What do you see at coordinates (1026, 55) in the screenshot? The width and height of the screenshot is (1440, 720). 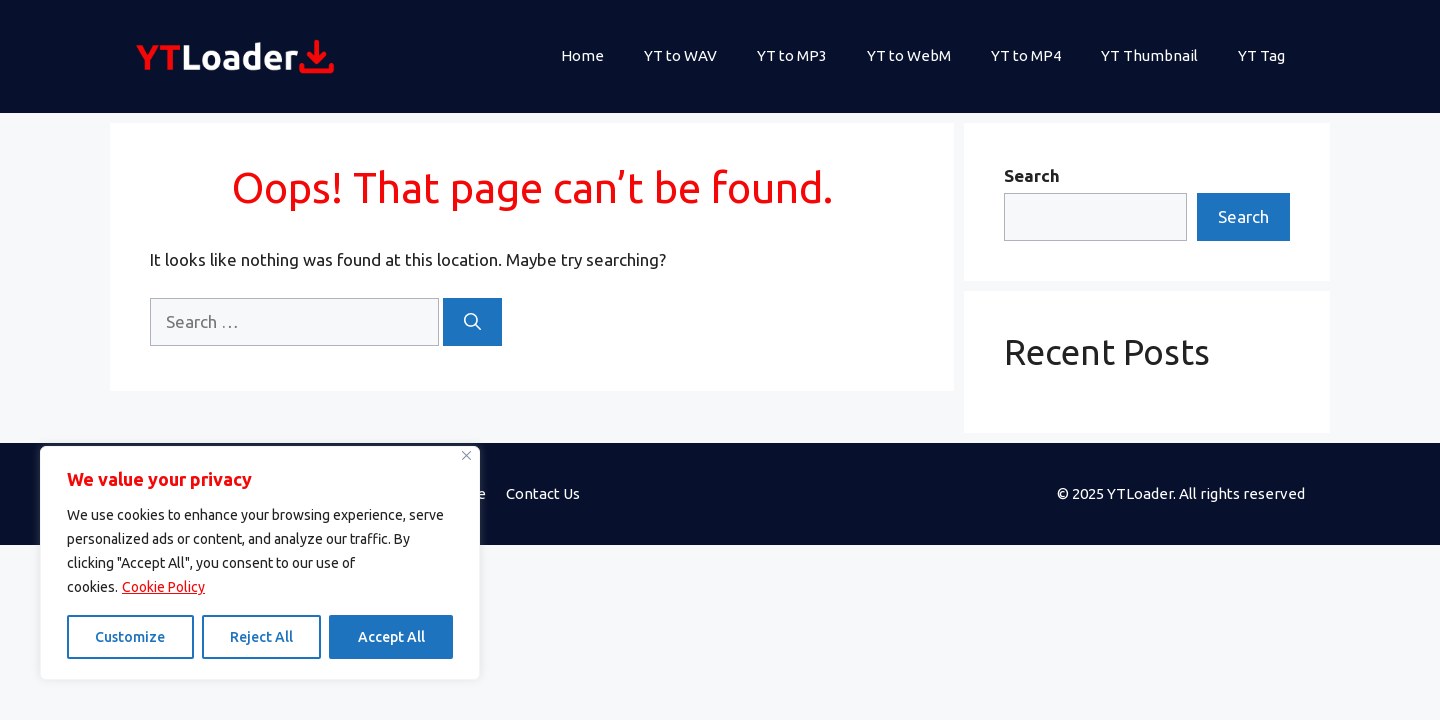 I see `YT to MP4` at bounding box center [1026, 55].